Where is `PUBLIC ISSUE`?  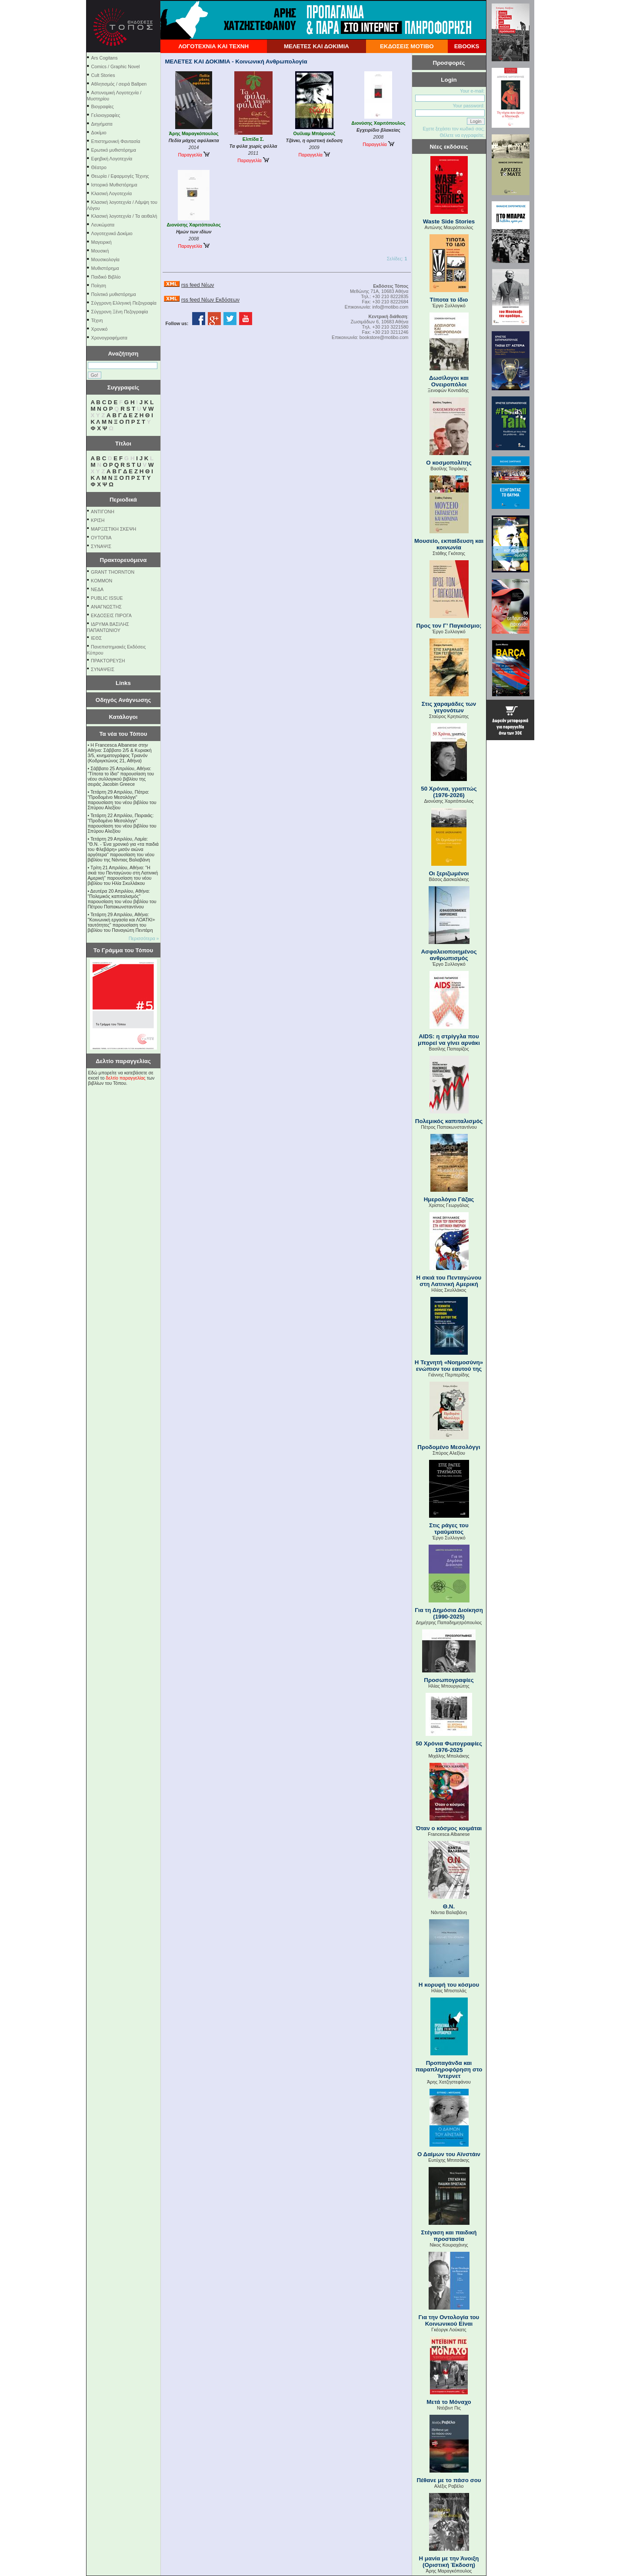
PUBLIC ISSUE is located at coordinates (107, 598).